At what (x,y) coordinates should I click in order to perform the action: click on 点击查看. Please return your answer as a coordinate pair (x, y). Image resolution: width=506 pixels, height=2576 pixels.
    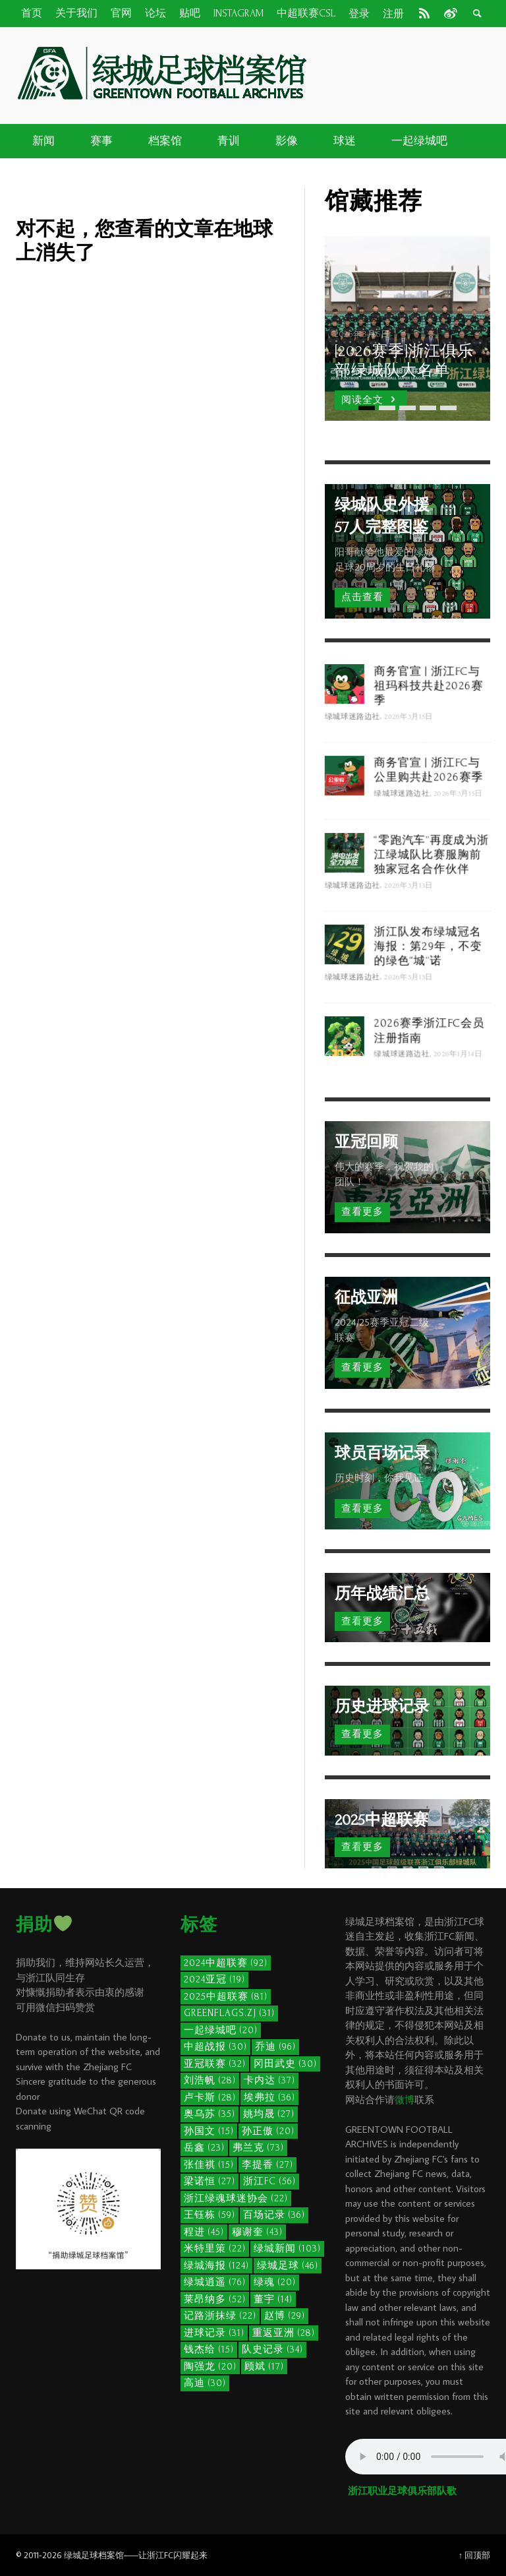
    Looking at the image, I should click on (362, 597).